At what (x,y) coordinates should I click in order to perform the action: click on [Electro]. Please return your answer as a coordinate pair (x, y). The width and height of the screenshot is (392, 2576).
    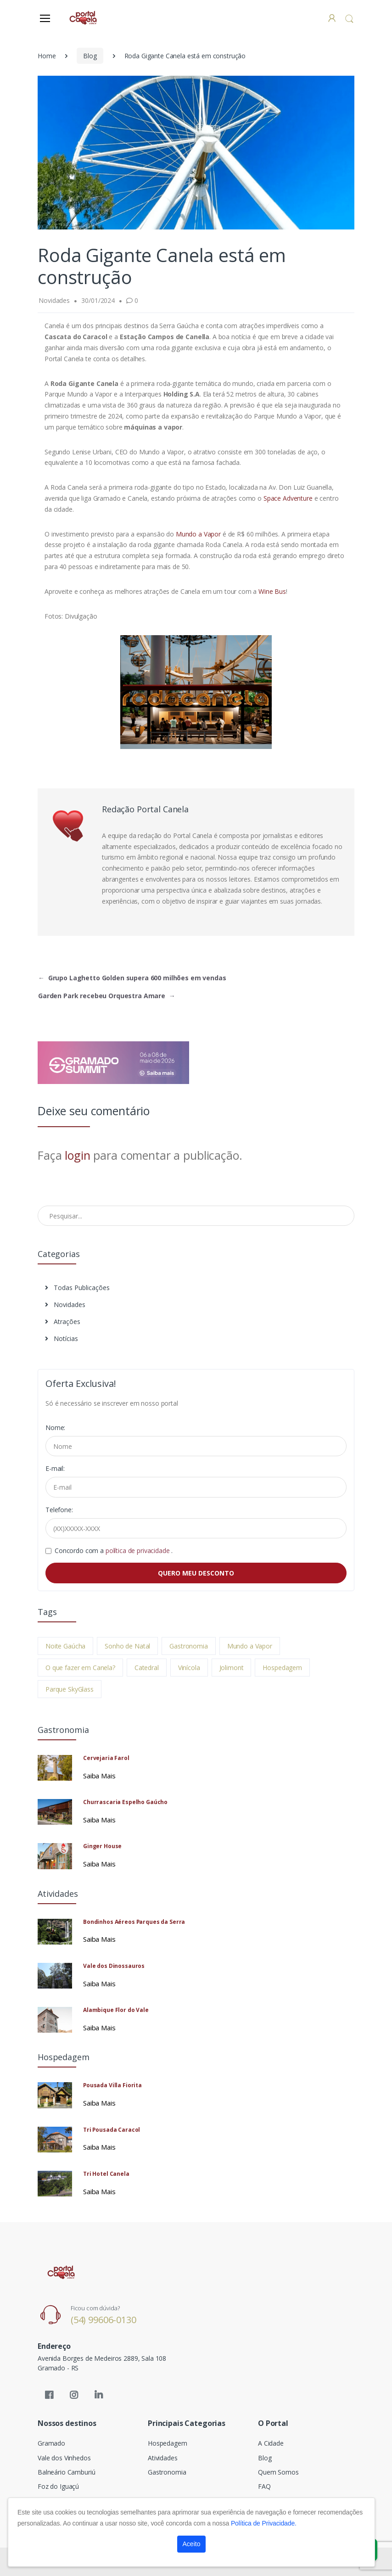
    Looking at the image, I should click on (83, 18).